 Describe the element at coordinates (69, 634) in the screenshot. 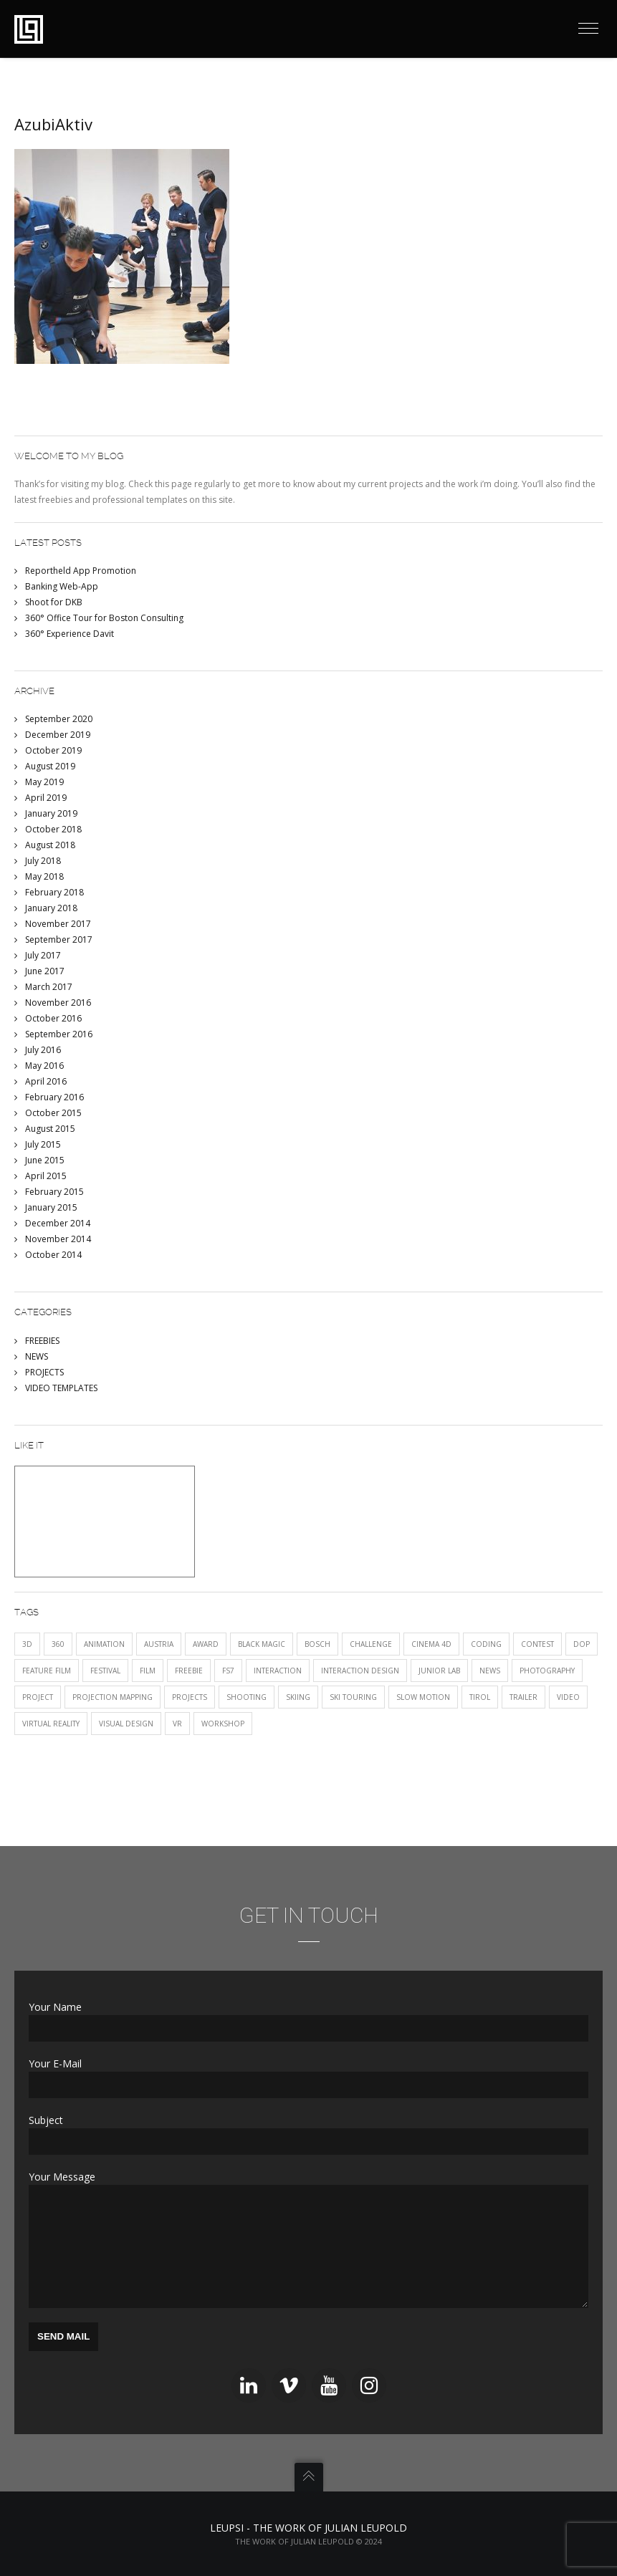

I see `360° Experience Davit` at that location.